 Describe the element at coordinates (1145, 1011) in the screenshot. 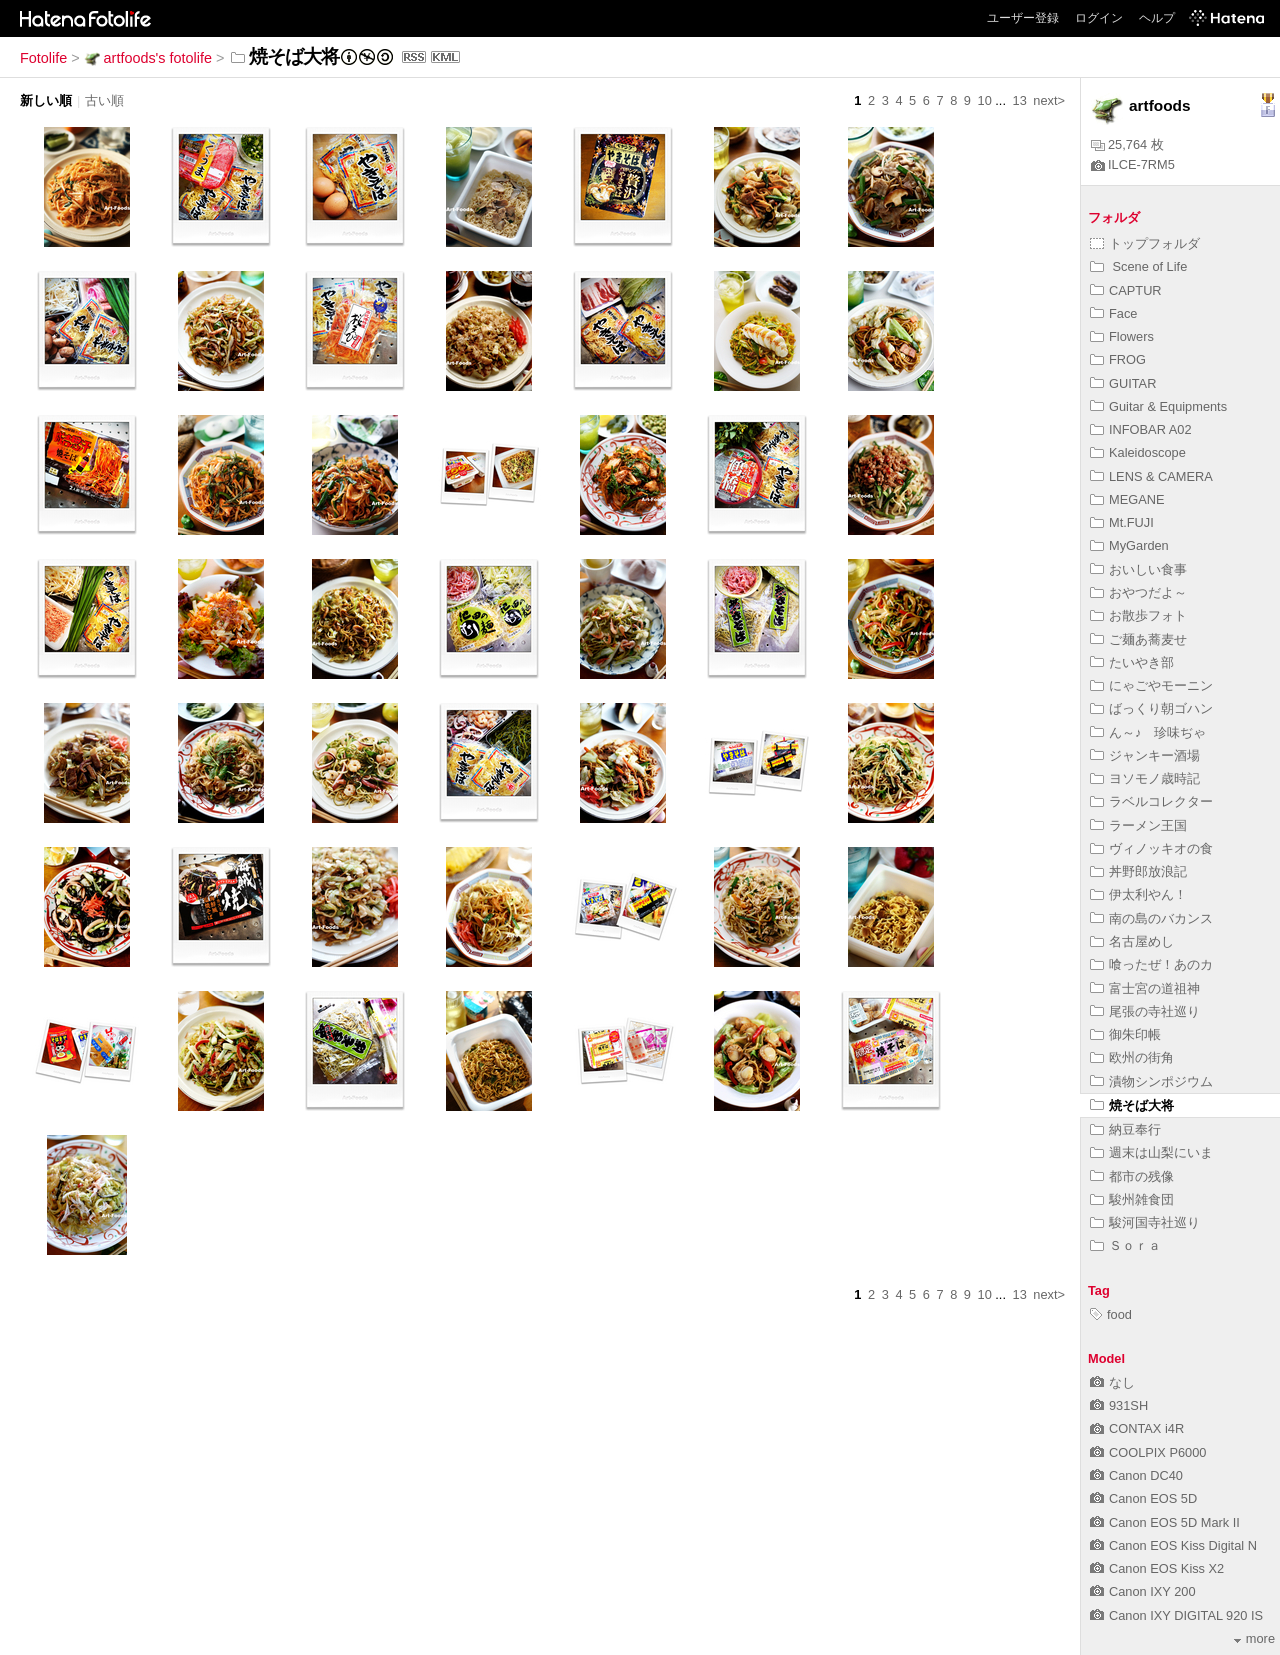

I see `尾張の寺社巡り` at that location.